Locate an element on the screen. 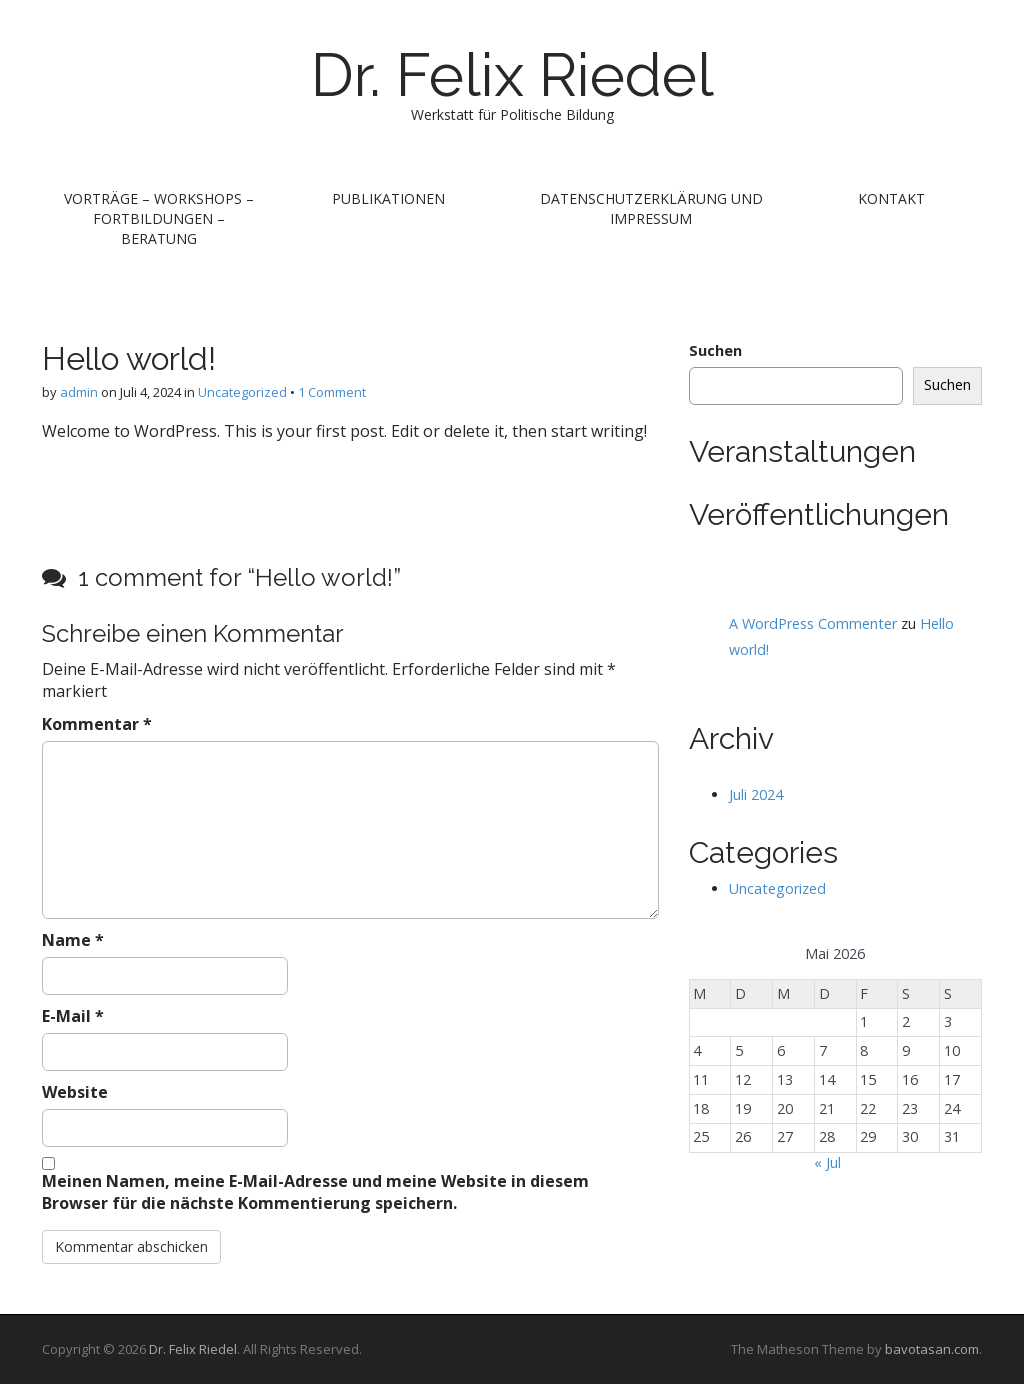  admin is located at coordinates (79, 392).